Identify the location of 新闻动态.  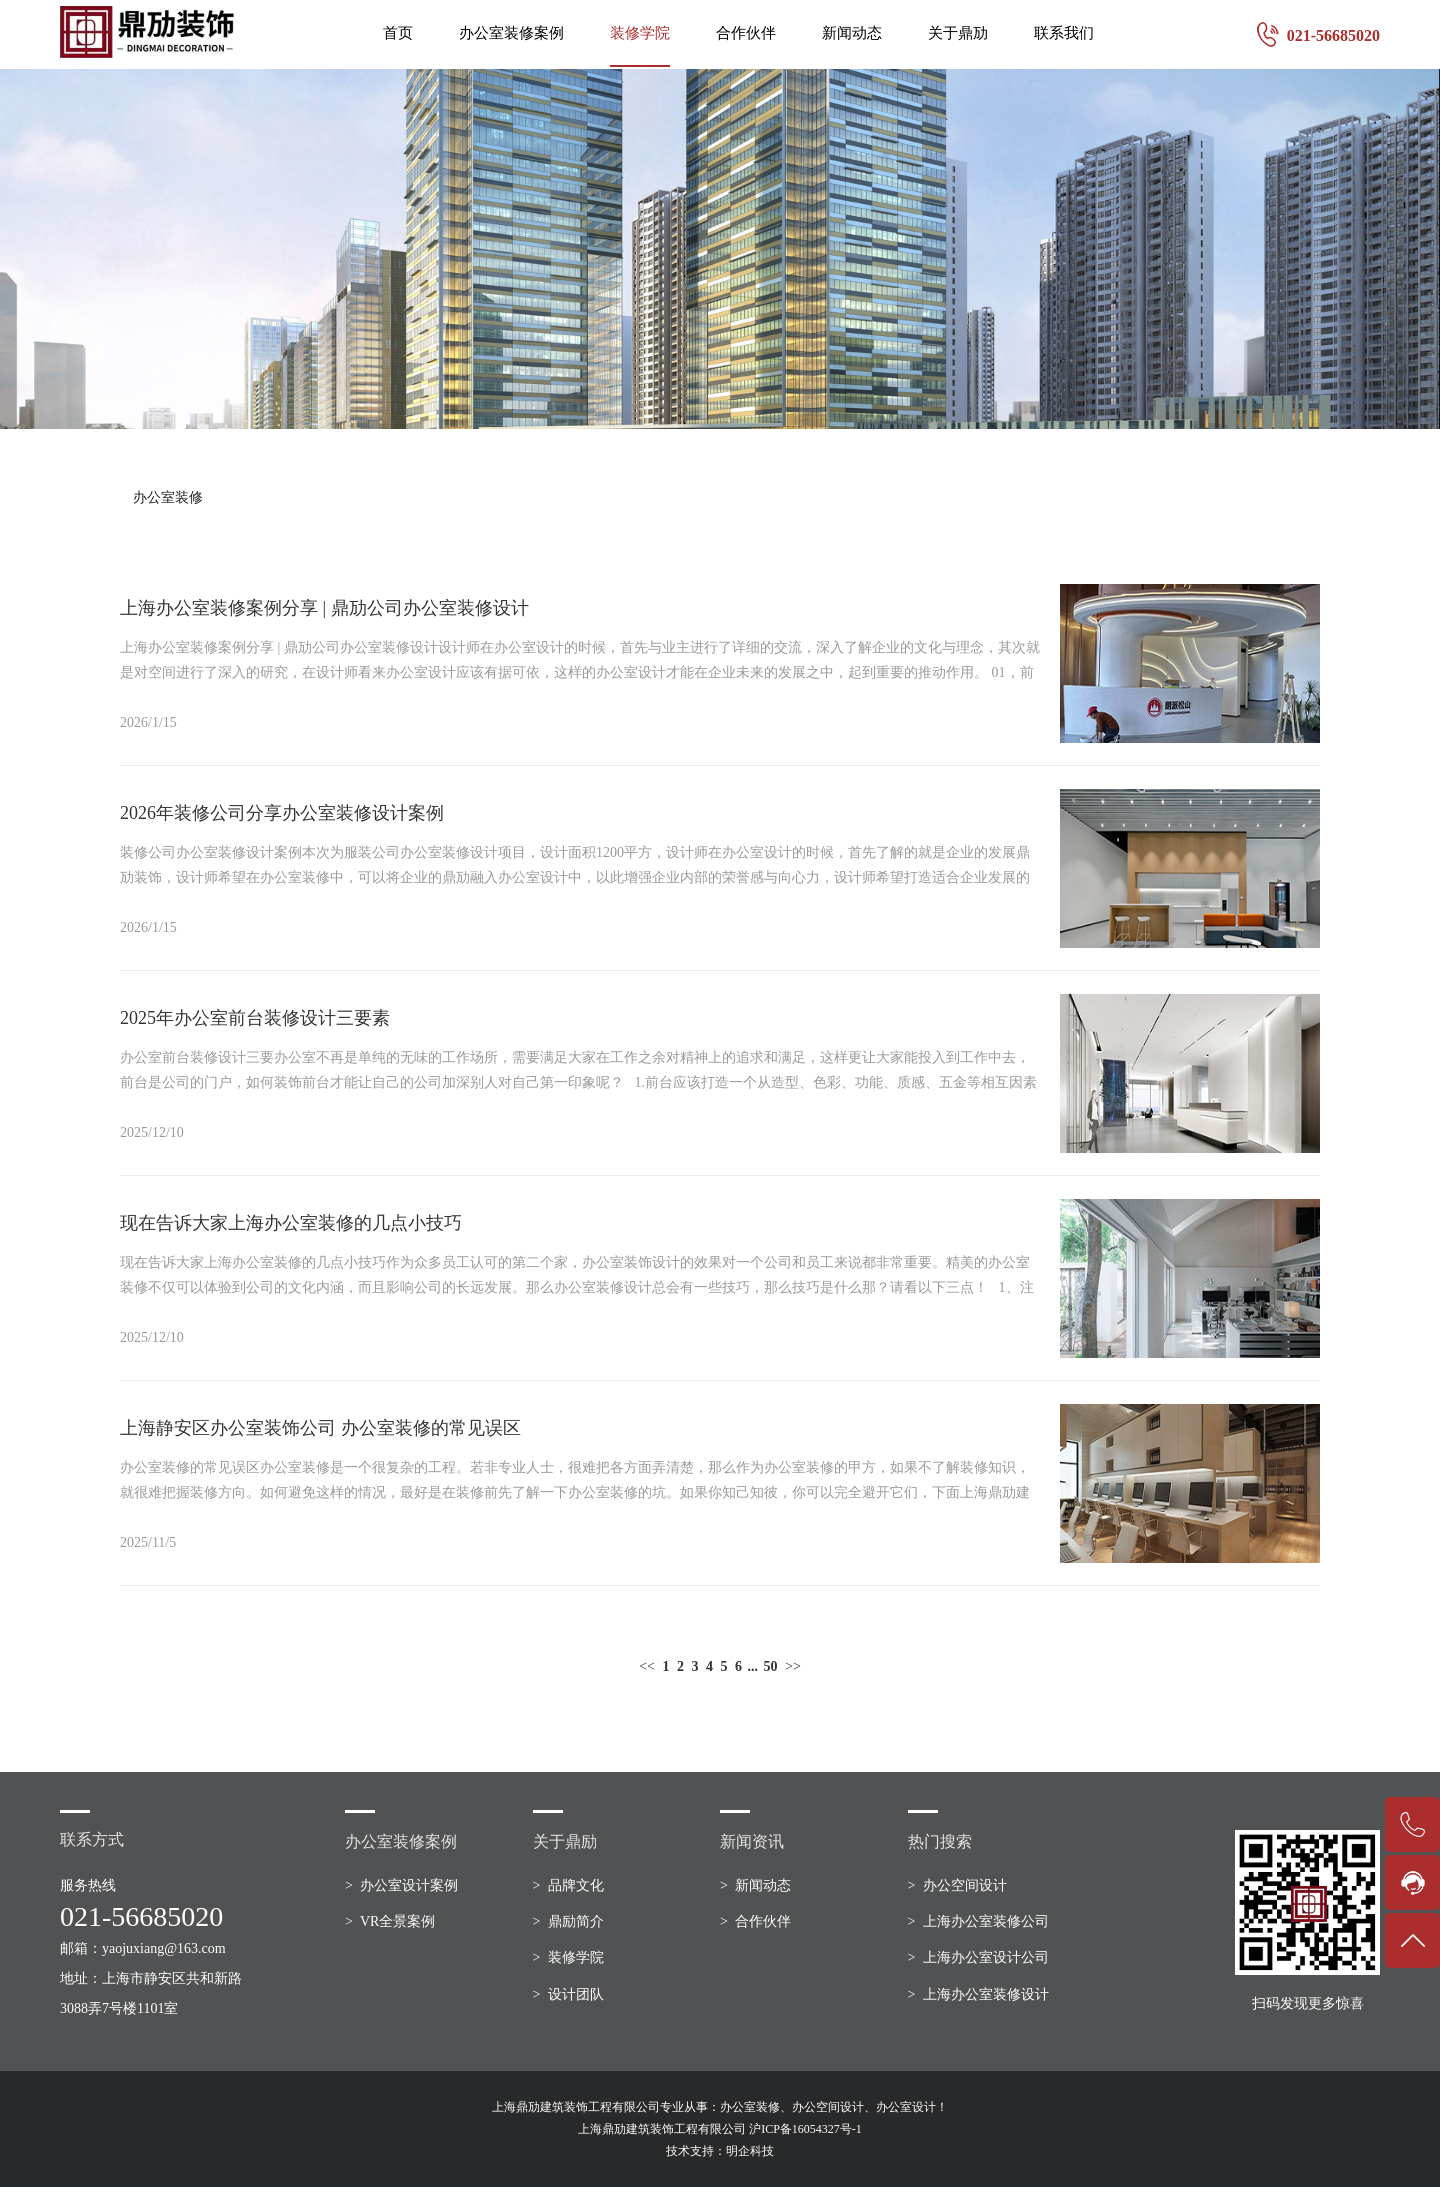
(852, 33).